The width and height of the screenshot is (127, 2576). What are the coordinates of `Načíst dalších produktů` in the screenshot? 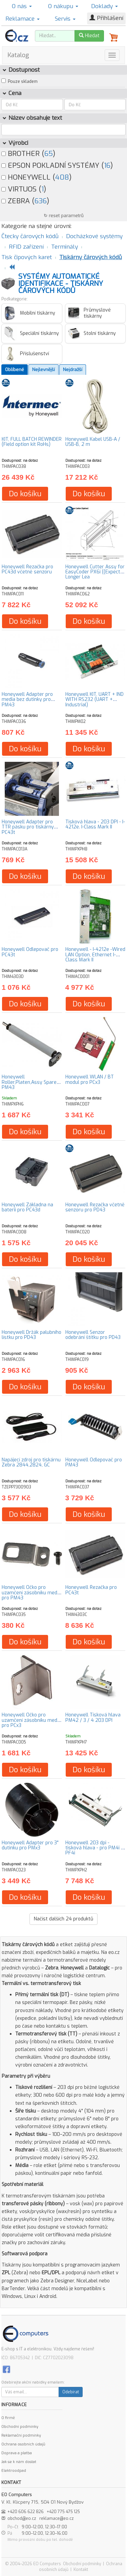 It's located at (63, 1919).